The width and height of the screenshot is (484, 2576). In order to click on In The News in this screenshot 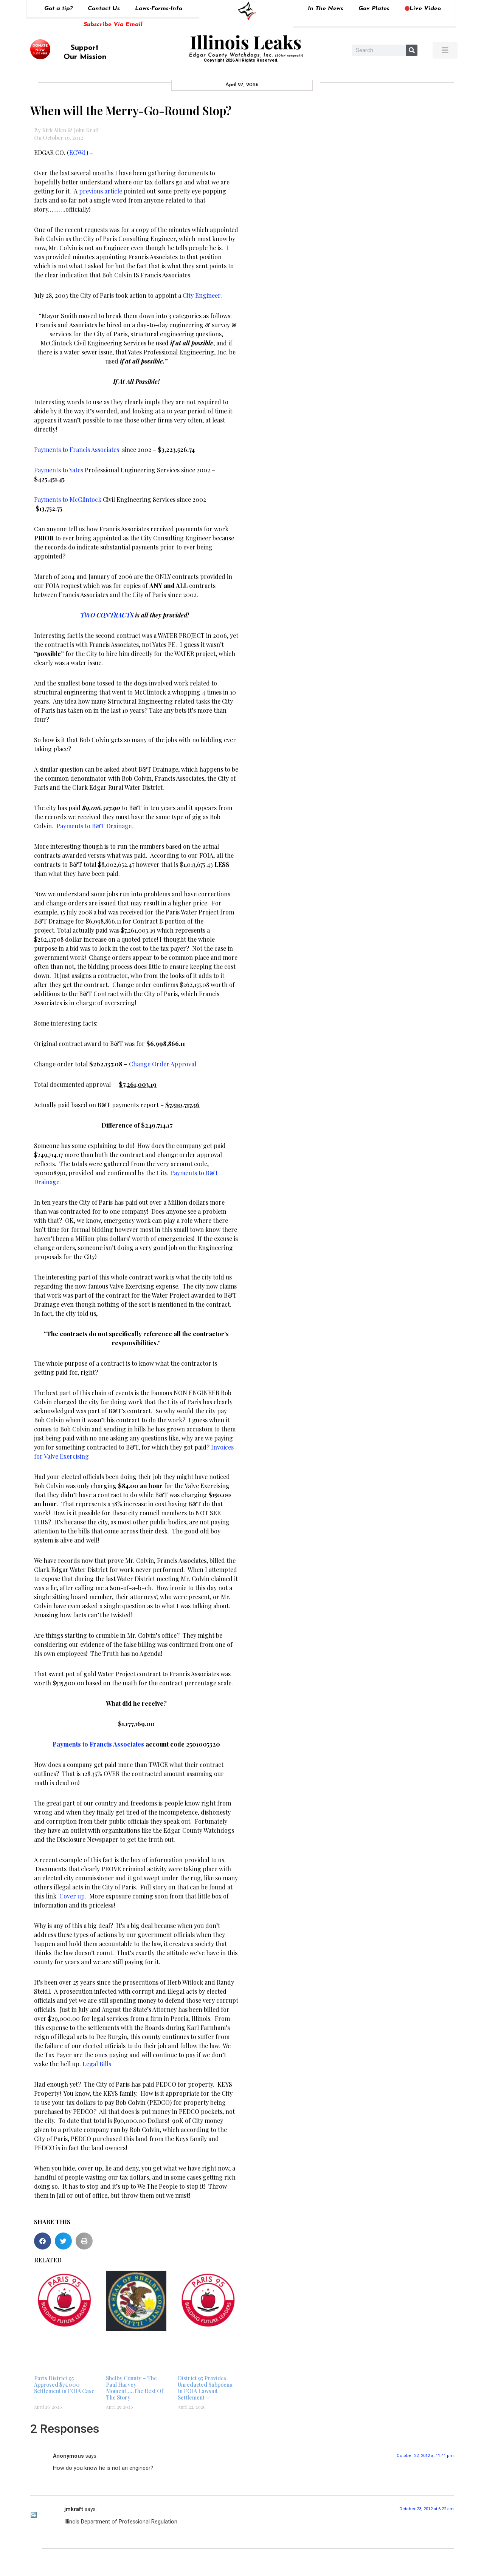, I will do `click(325, 9)`.